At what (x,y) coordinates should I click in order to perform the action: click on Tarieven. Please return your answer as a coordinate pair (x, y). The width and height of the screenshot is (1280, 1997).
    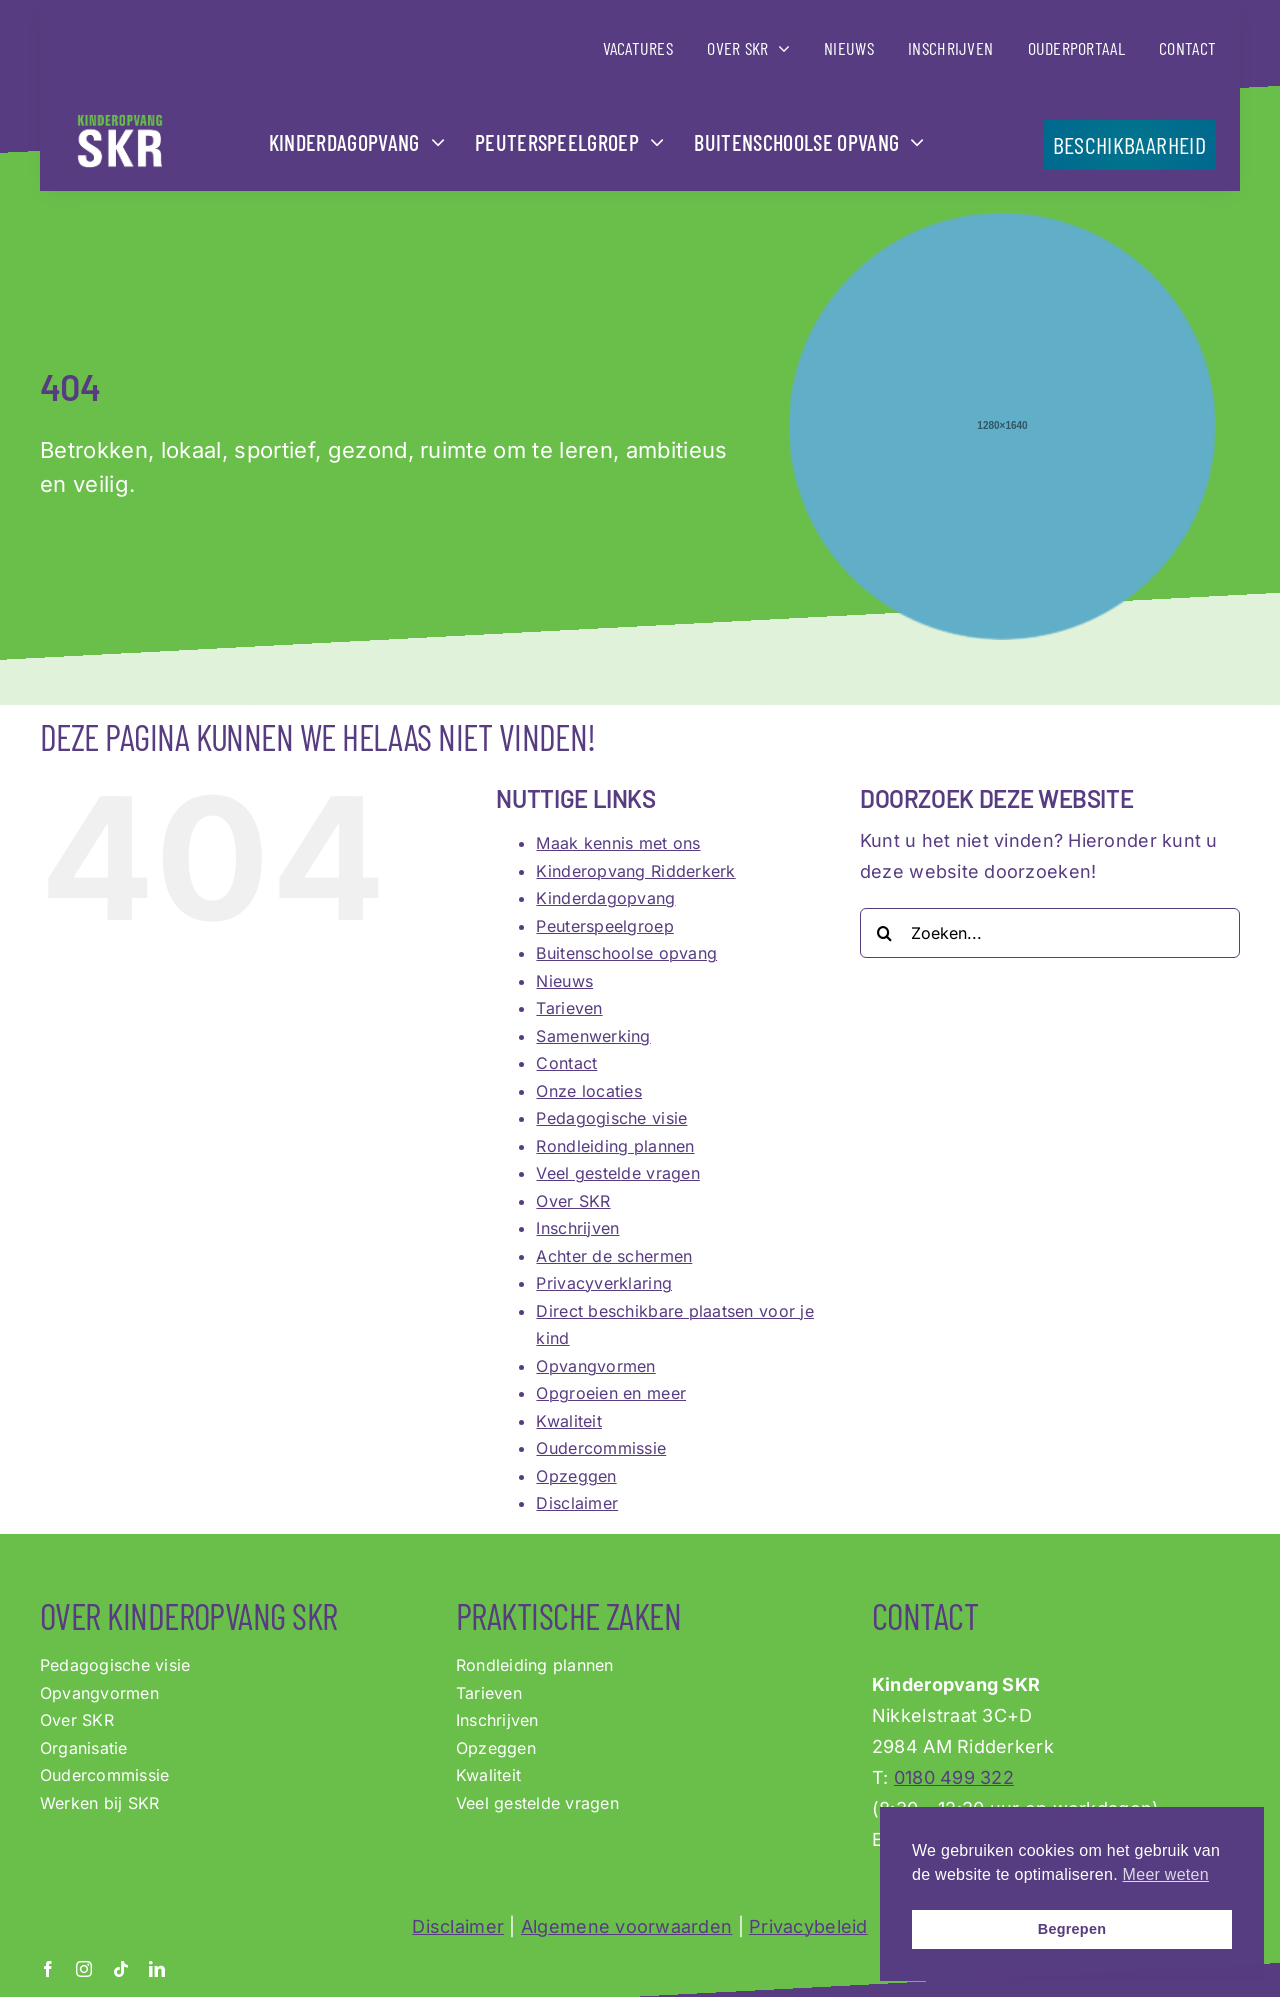
    Looking at the image, I should click on (569, 1008).